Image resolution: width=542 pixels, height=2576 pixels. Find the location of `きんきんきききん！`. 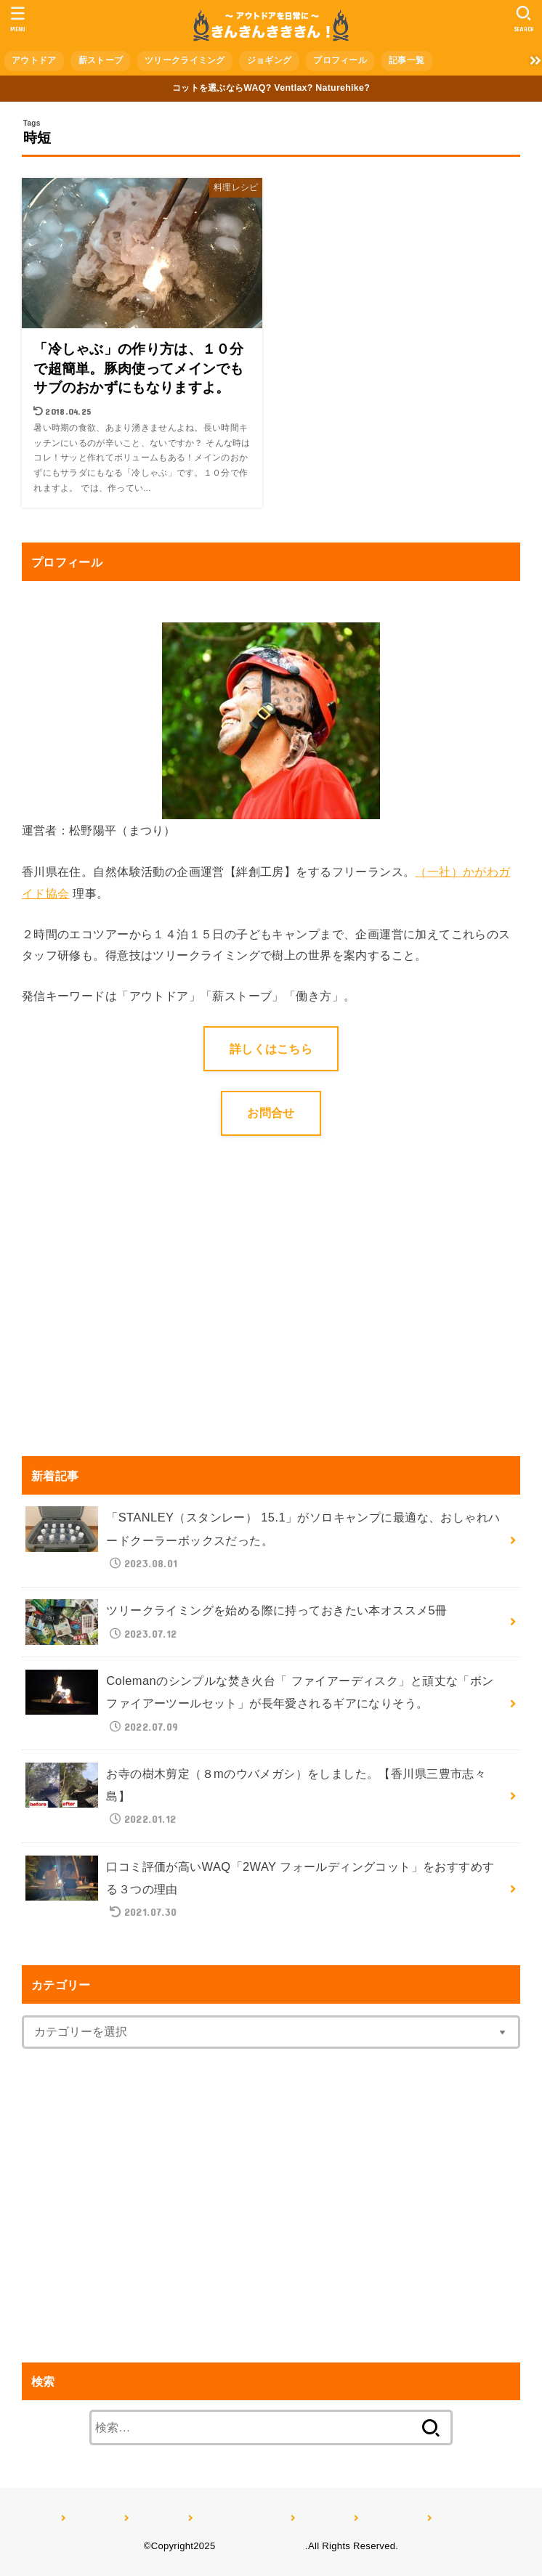

きんきんきききん！ is located at coordinates (261, 2545).